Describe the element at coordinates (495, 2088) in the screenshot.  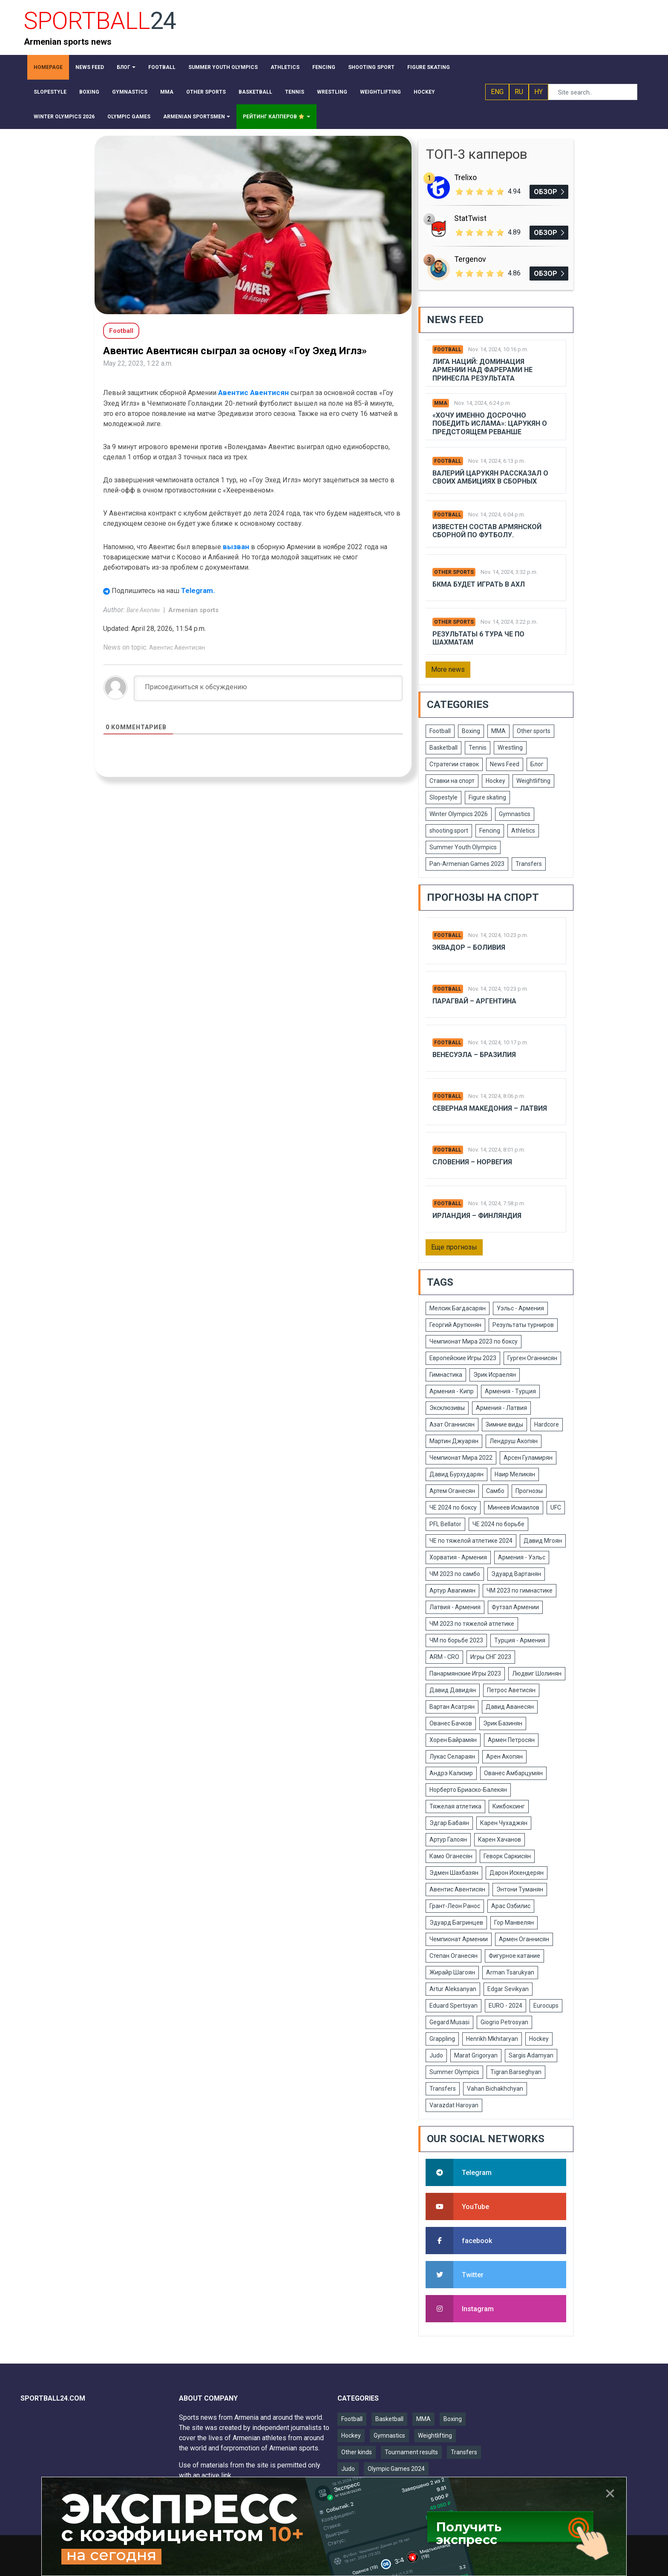
I see `Vahan Bichakhchyan` at that location.